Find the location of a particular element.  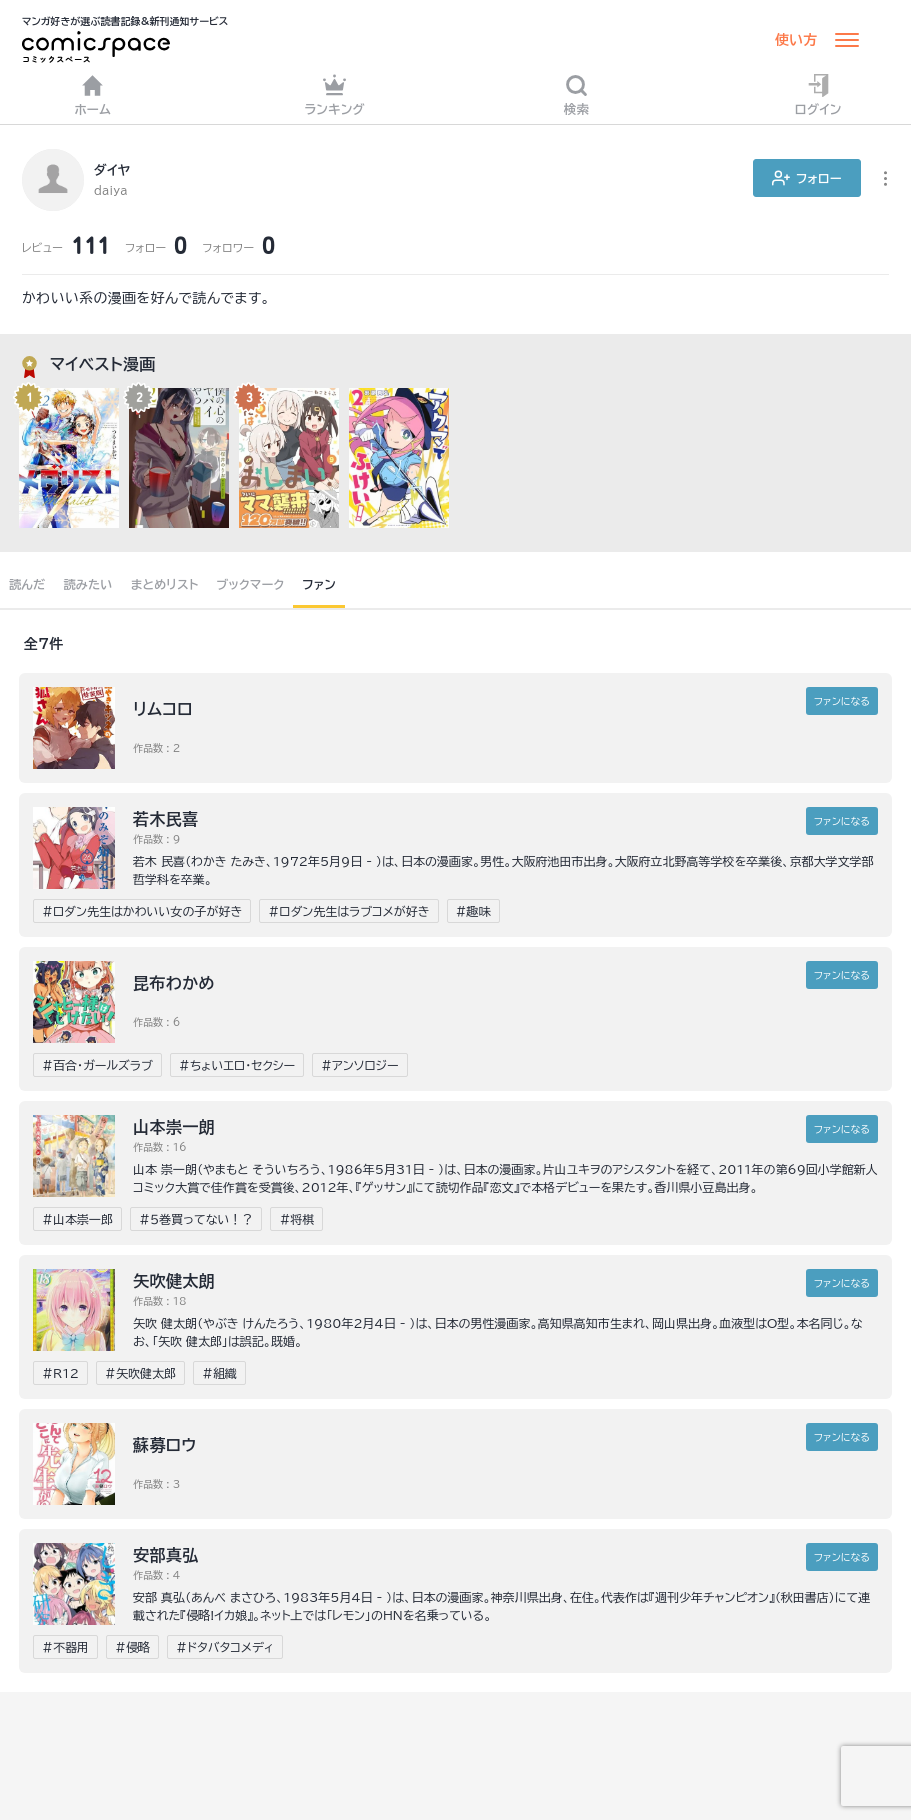

#将棋 is located at coordinates (296, 1219).